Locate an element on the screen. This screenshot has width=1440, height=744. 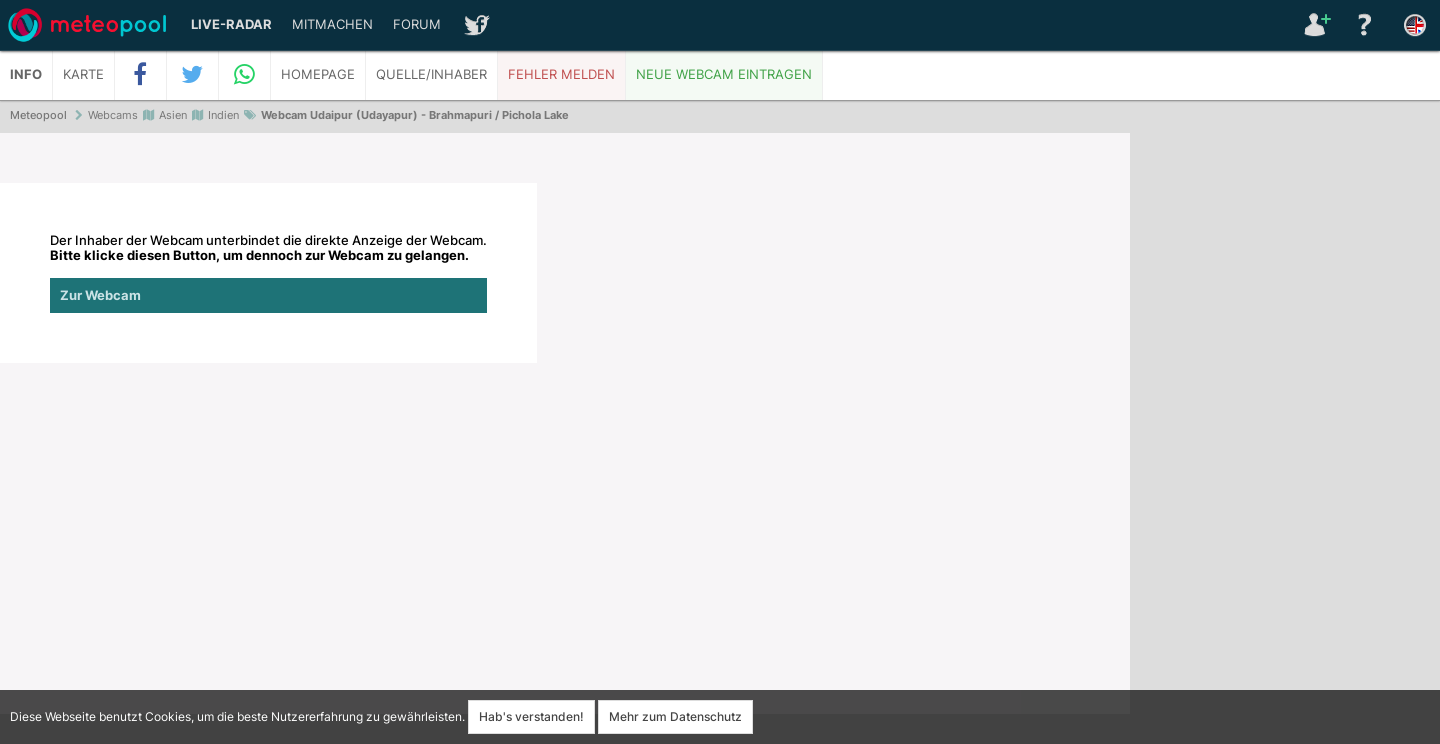
Fehler melden is located at coordinates (561, 74).